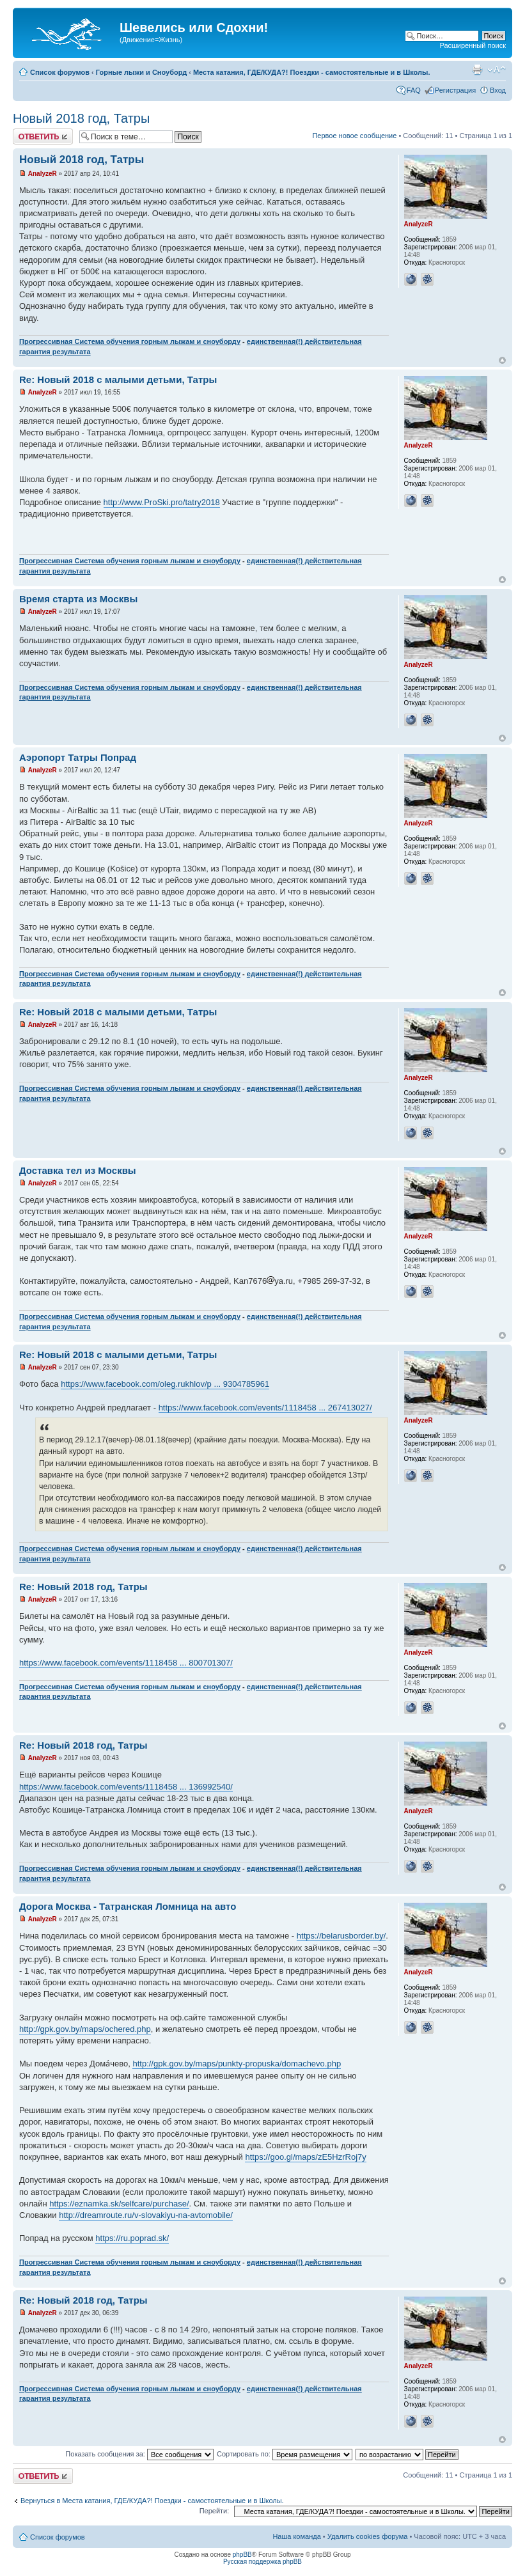  What do you see at coordinates (215, 2511) in the screenshot?
I see `Перейти:` at bounding box center [215, 2511].